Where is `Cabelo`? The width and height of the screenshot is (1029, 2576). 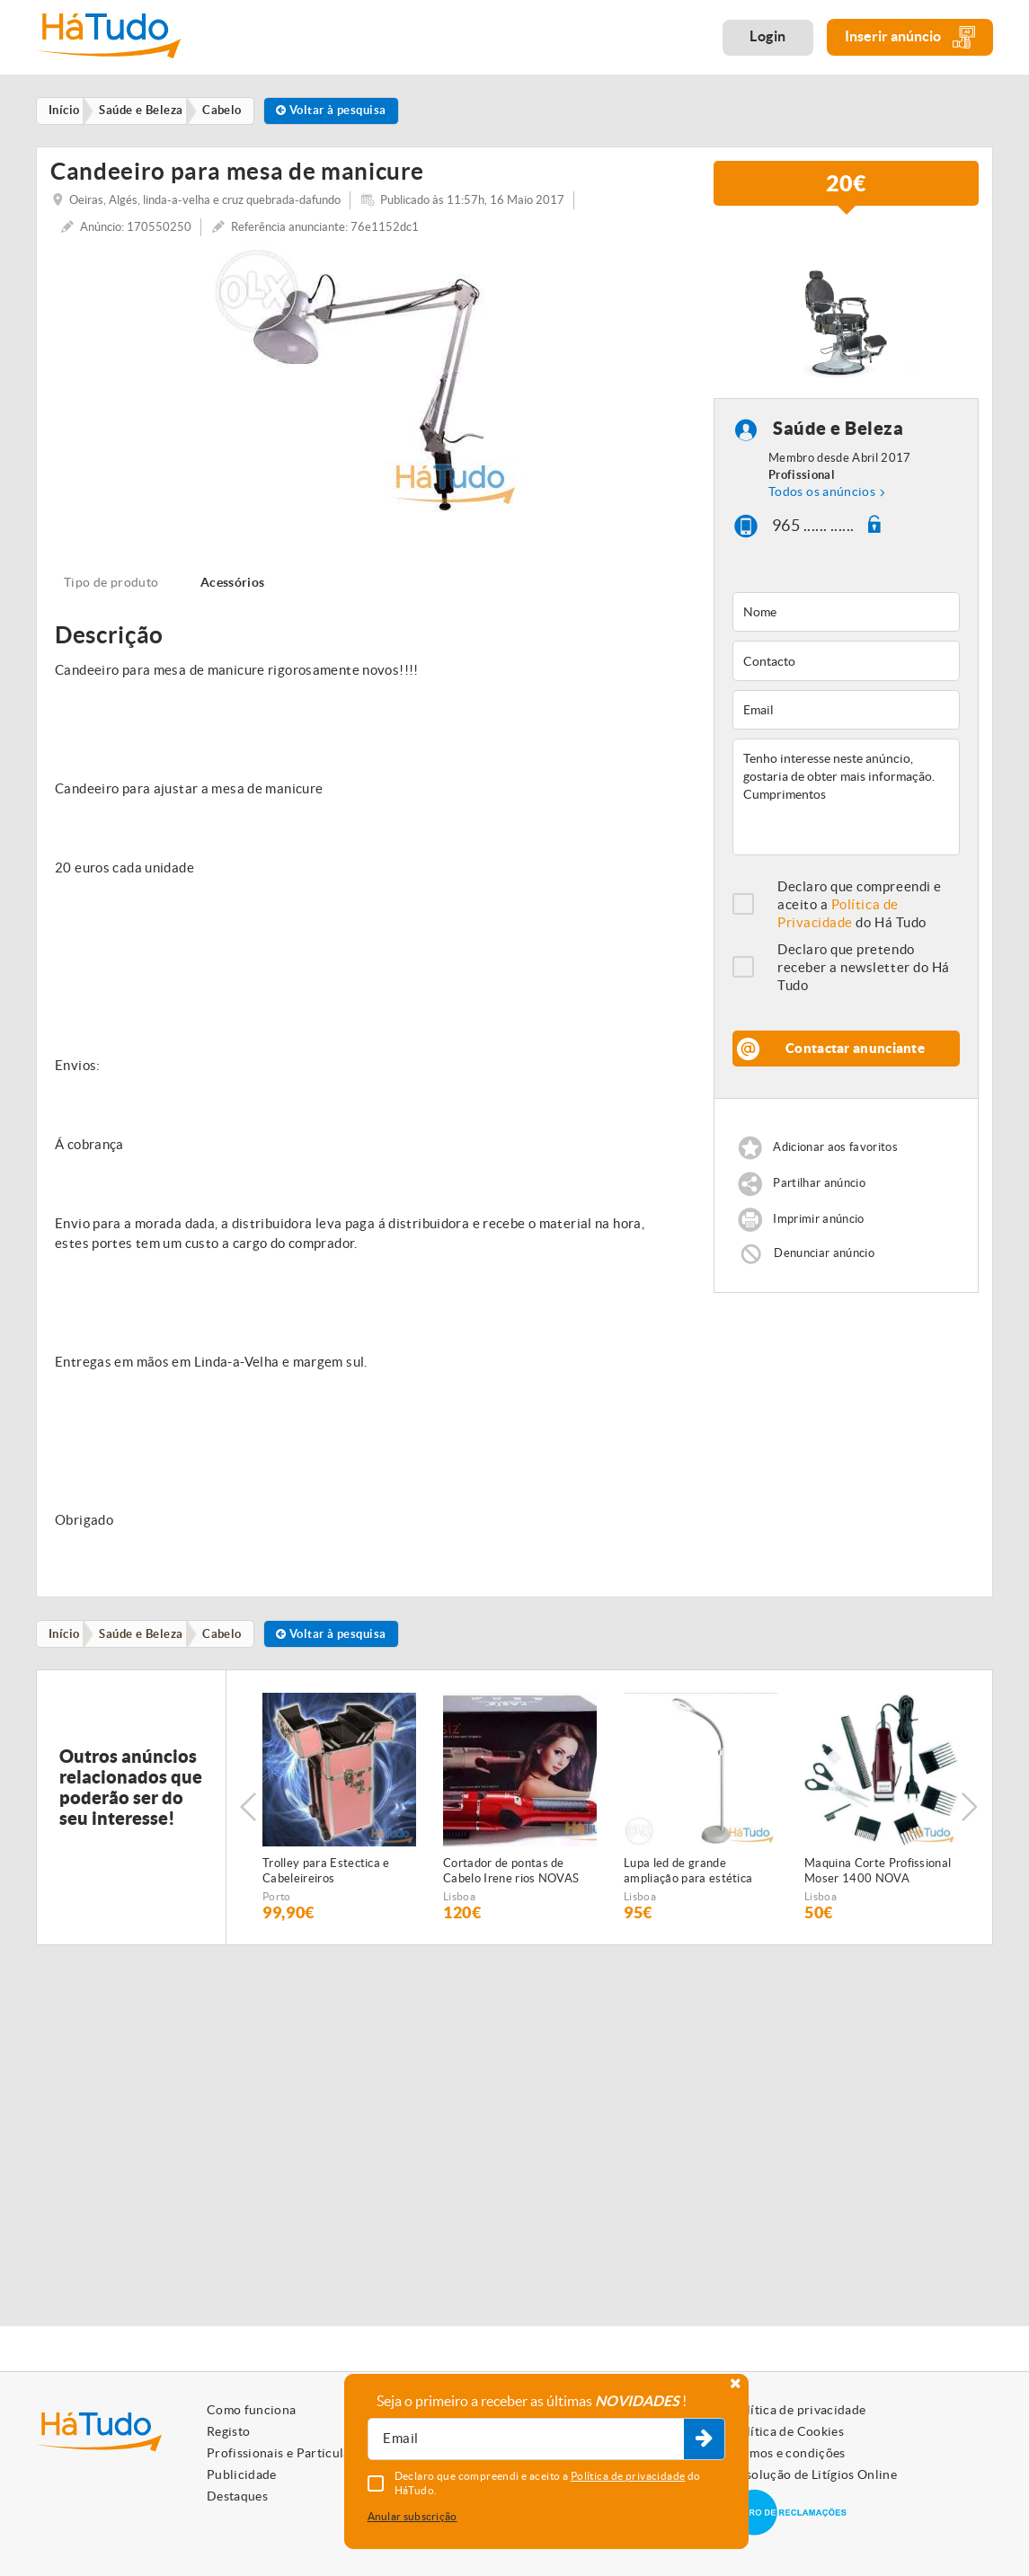 Cabelo is located at coordinates (231, 1635).